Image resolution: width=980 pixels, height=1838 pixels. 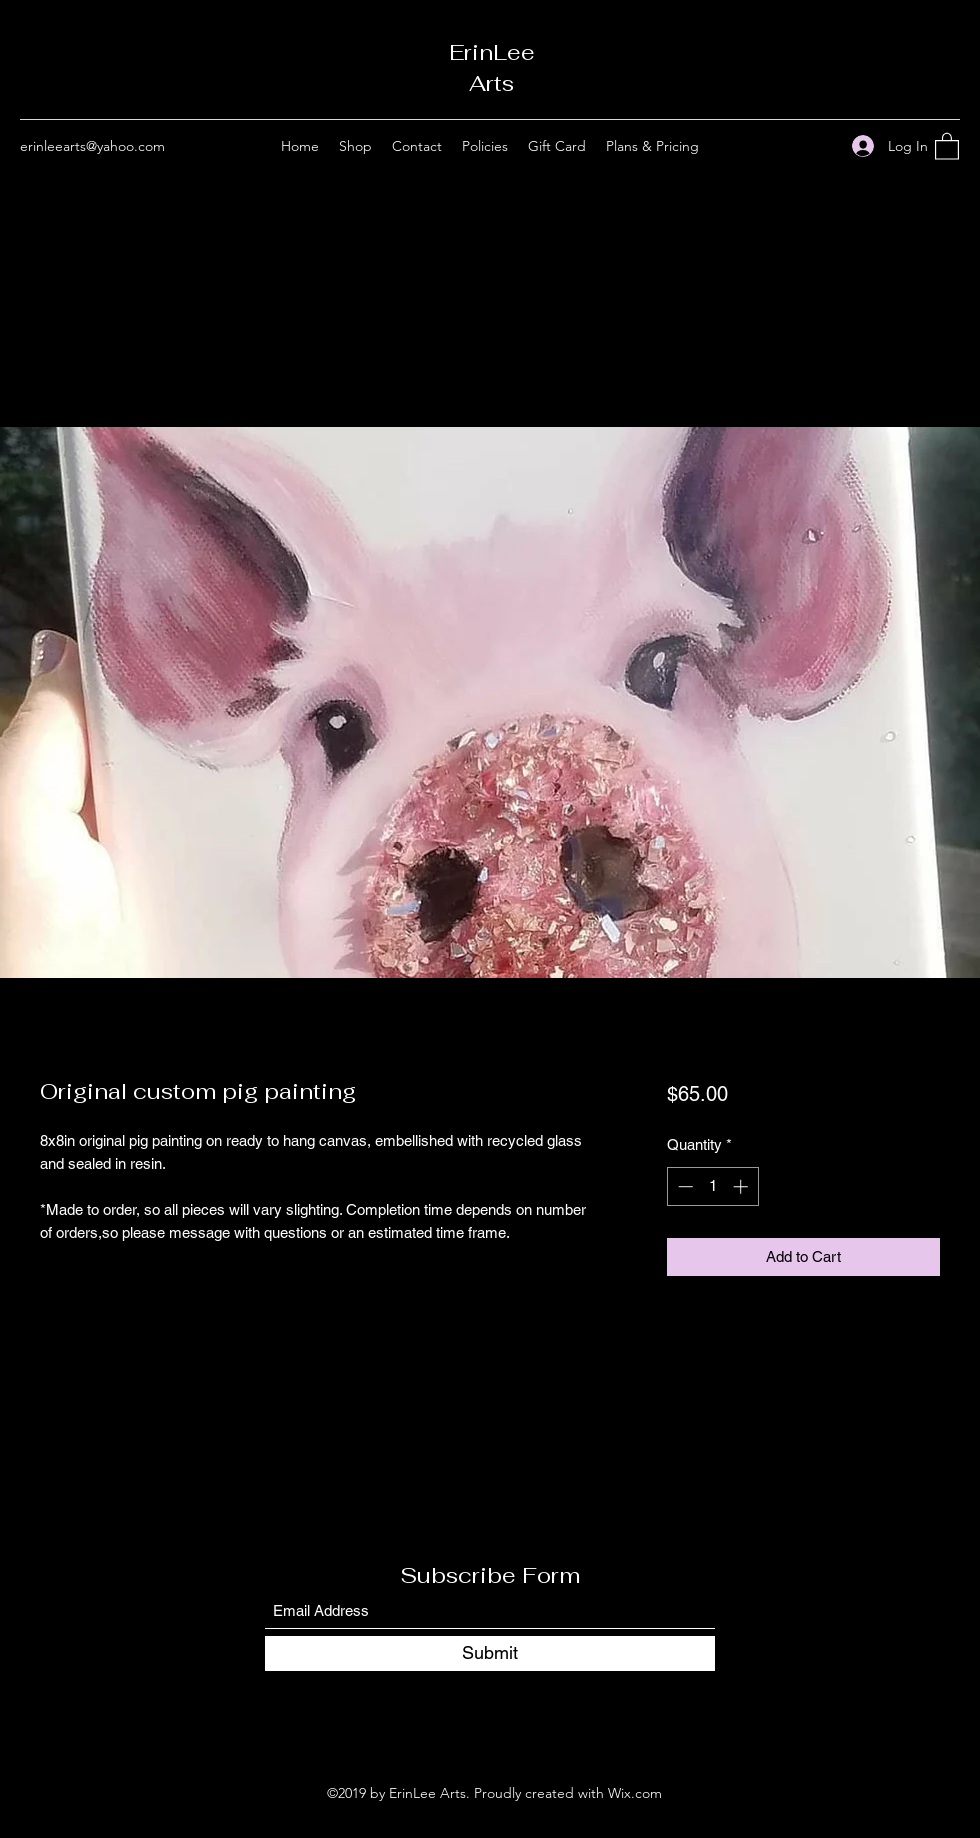 I want to click on [Submit], so click(x=490, y=1653).